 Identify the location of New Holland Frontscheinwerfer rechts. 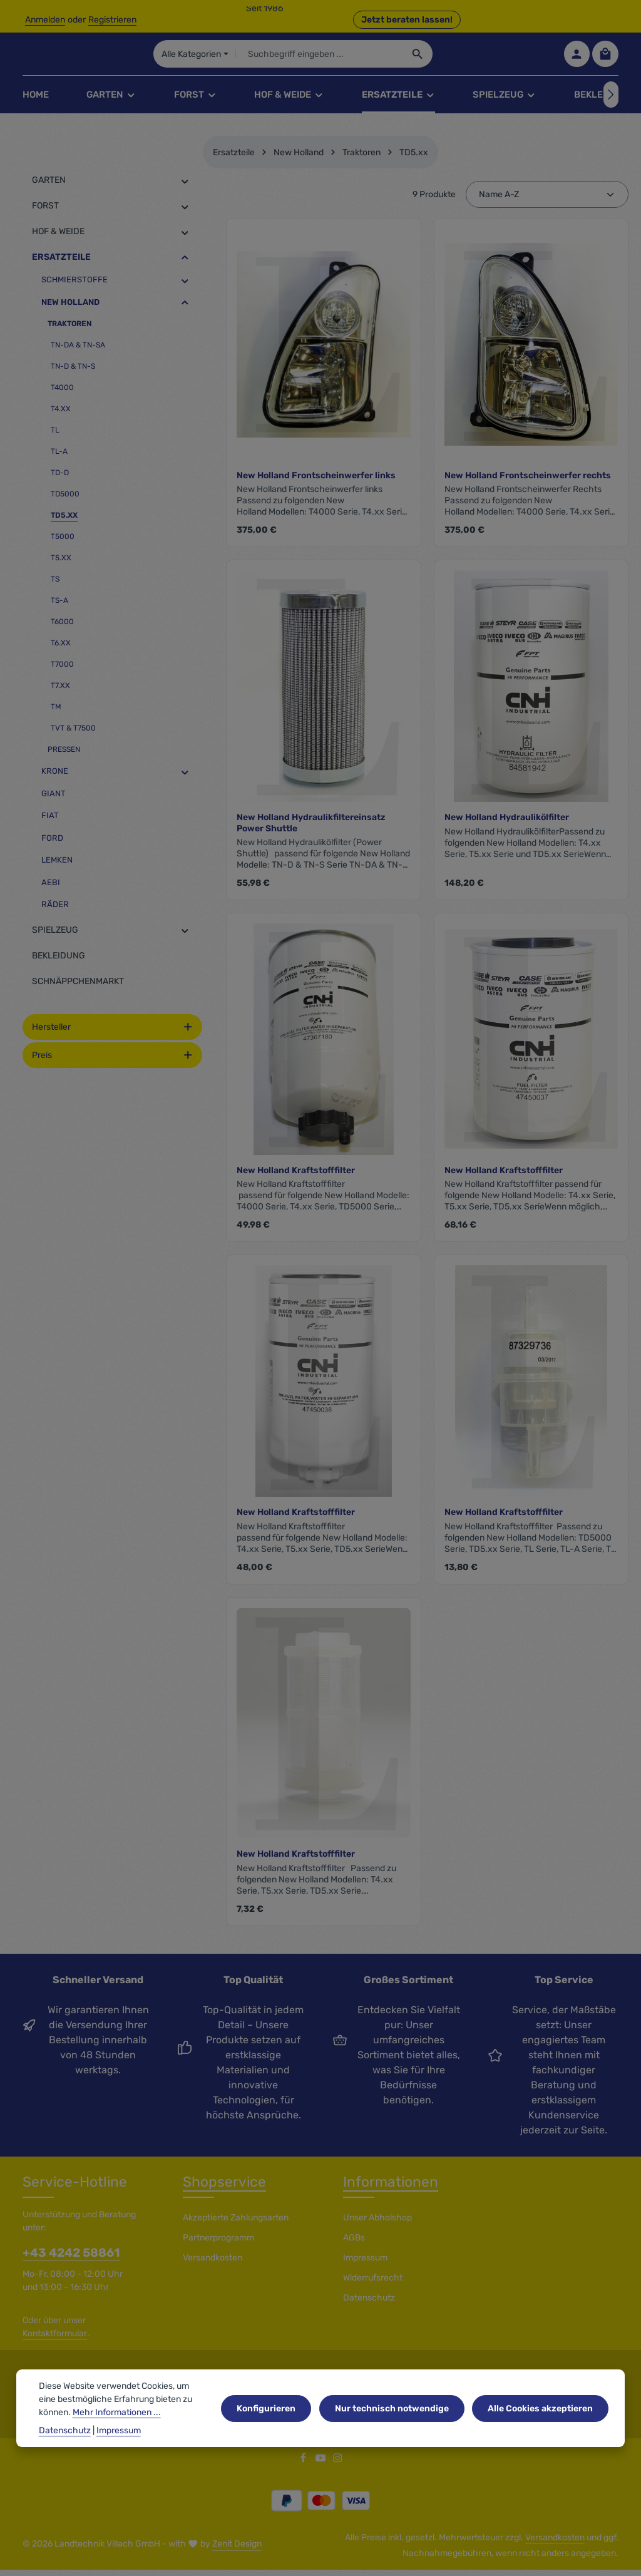
(527, 483).